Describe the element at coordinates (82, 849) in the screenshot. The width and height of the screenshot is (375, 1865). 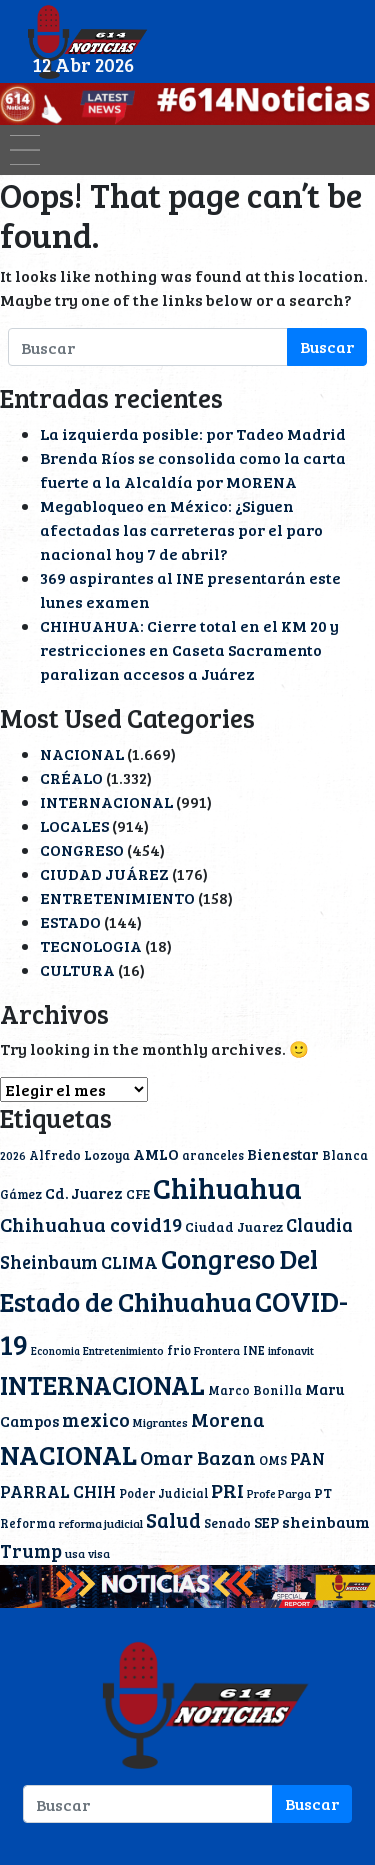
I see `CONGRESO` at that location.